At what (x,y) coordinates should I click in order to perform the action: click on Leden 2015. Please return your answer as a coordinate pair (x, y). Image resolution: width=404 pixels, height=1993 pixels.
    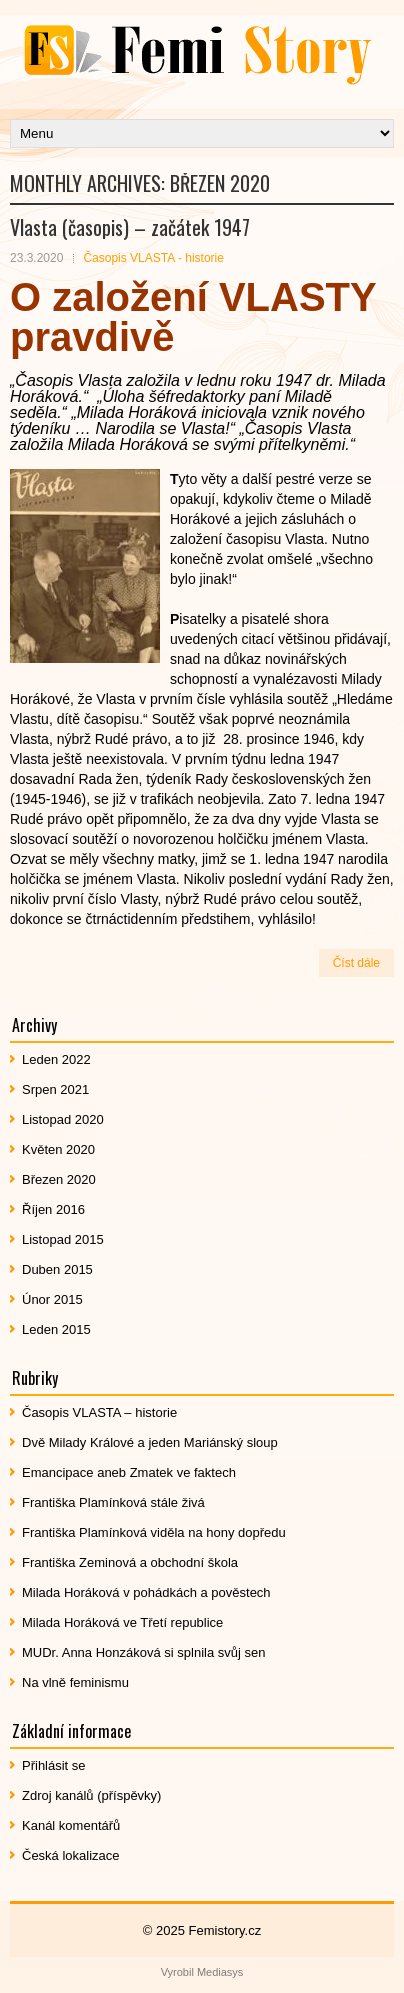
    Looking at the image, I should click on (56, 1329).